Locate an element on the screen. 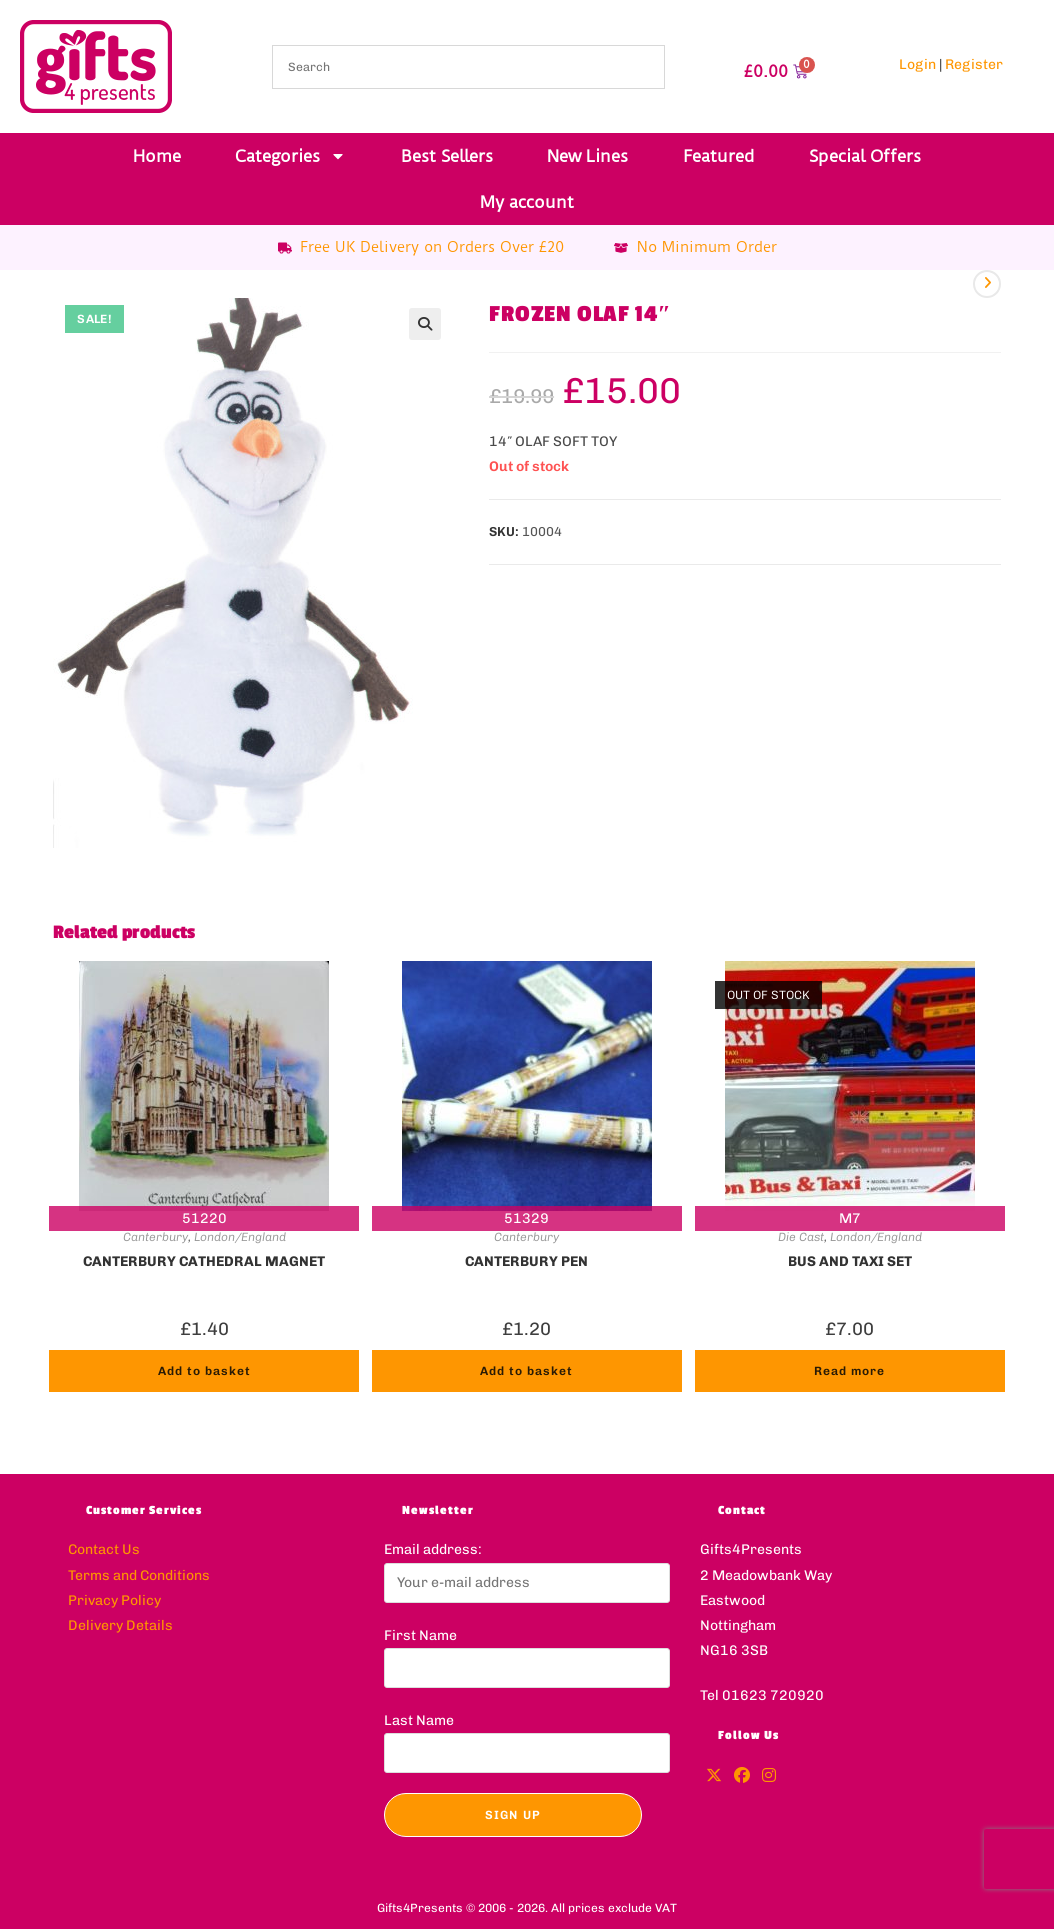 This screenshot has height=1929, width=1054. Contact Us is located at coordinates (104, 1549).